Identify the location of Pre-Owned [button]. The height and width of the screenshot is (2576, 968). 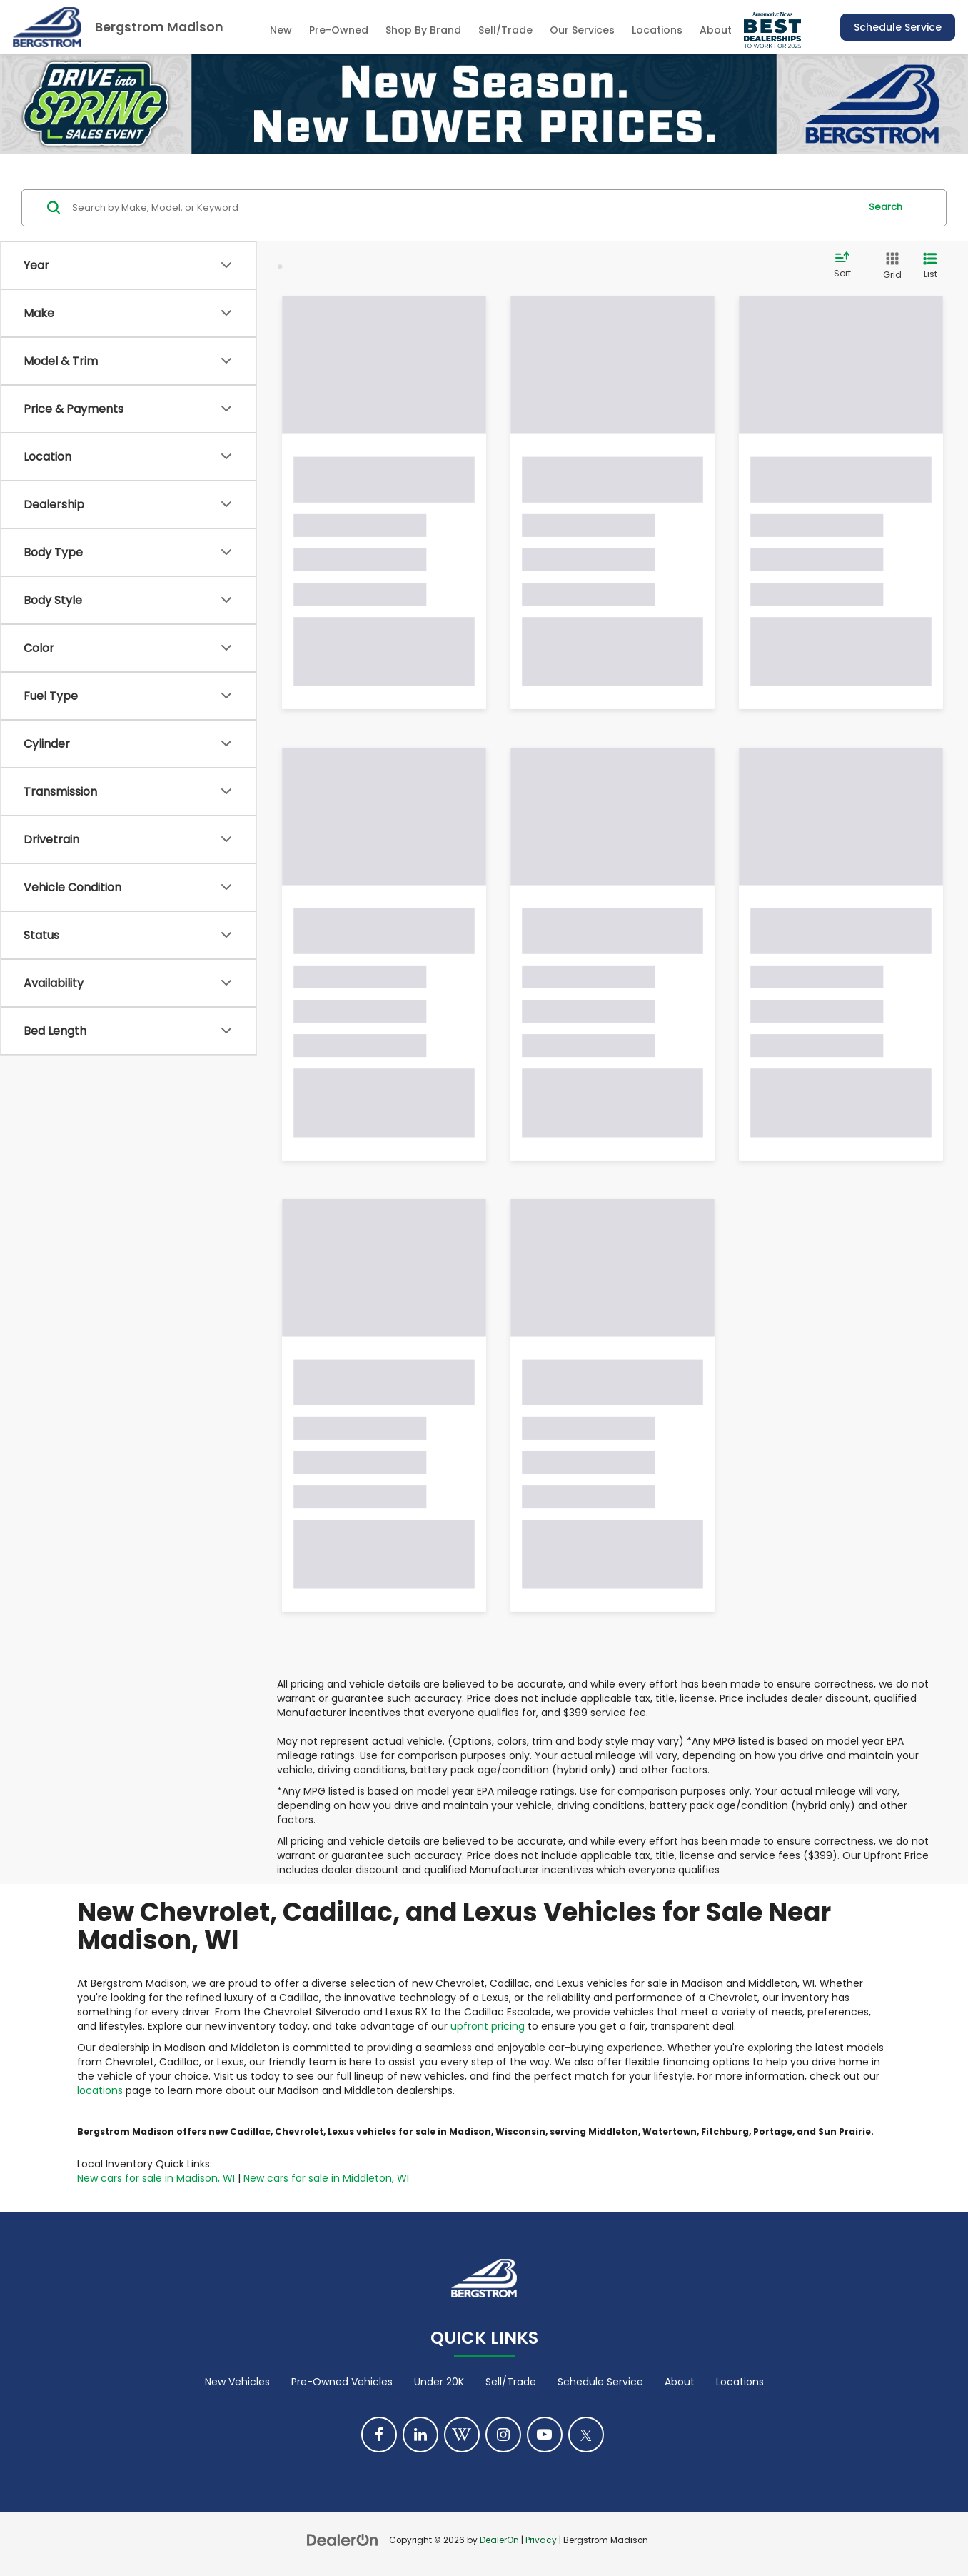
(338, 30).